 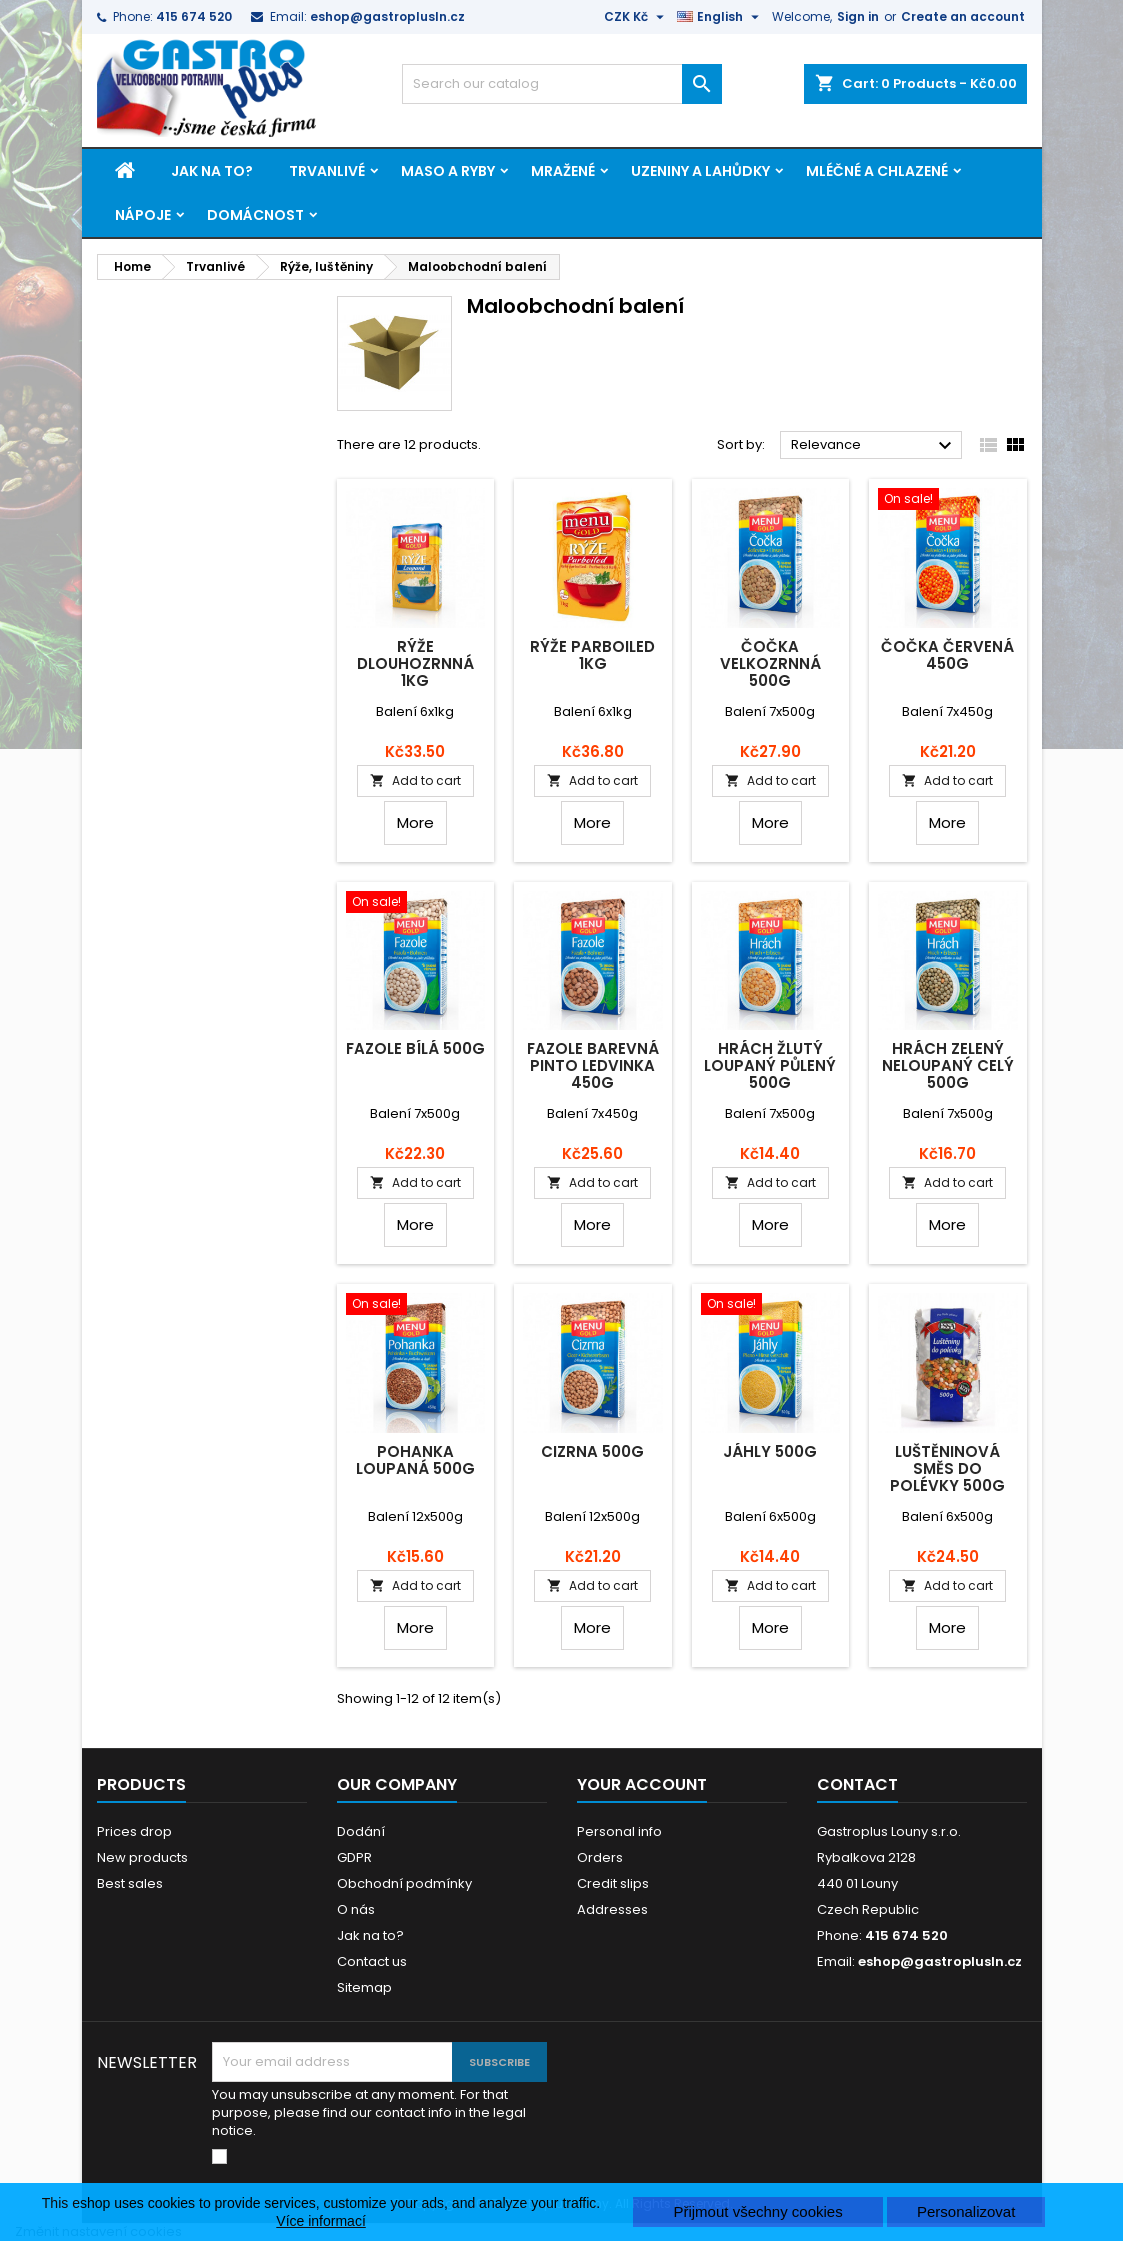 What do you see at coordinates (874, 446) in the screenshot?
I see `Relevance` at bounding box center [874, 446].